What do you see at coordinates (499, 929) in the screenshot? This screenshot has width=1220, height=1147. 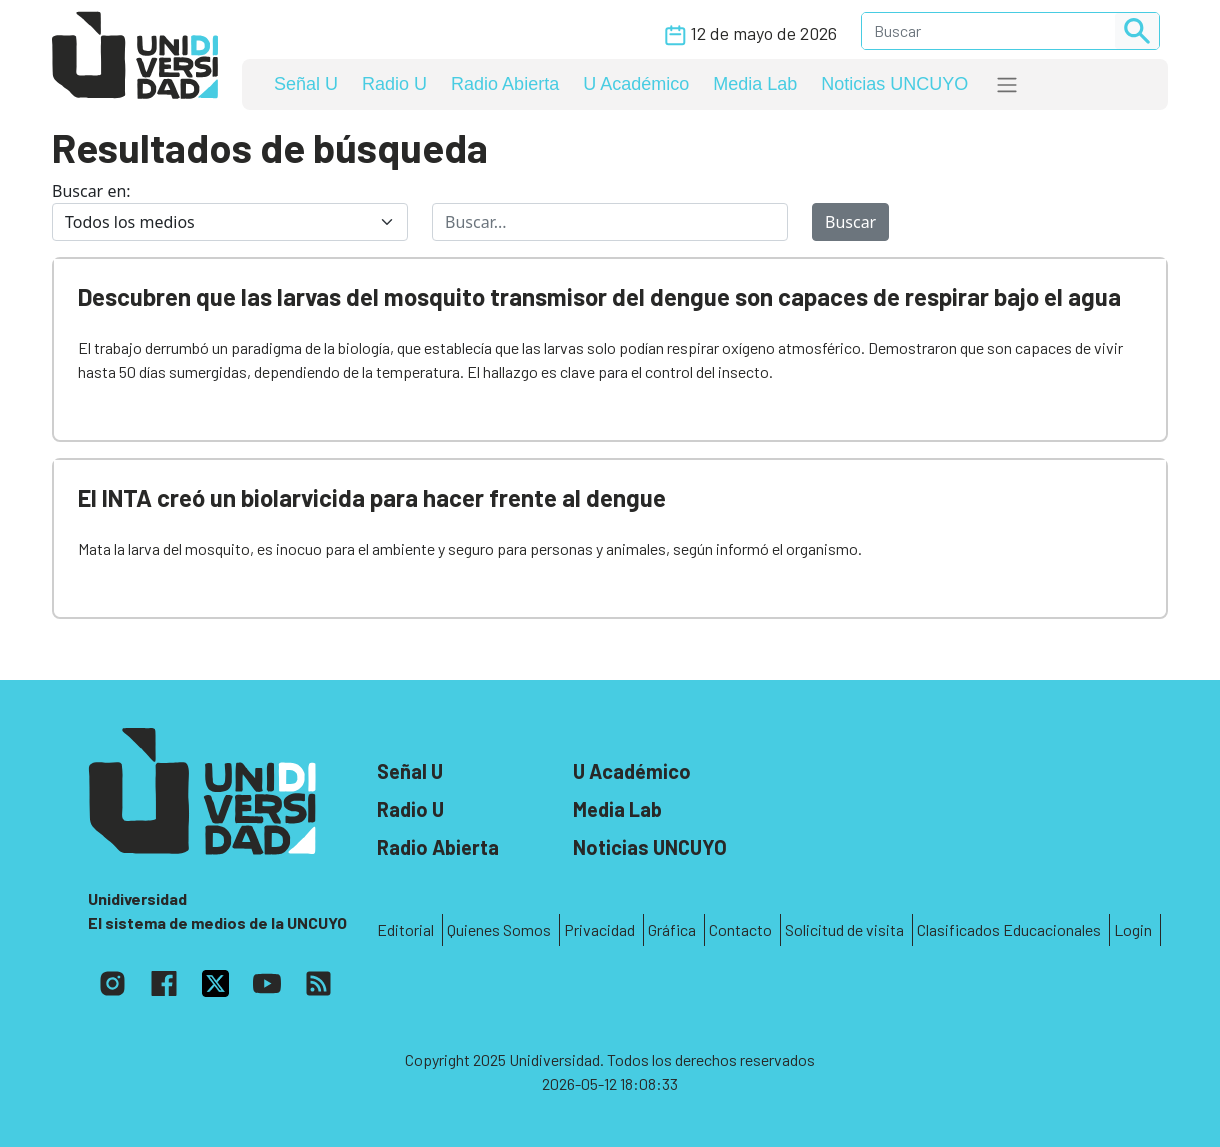 I see `Quienes Somos` at bounding box center [499, 929].